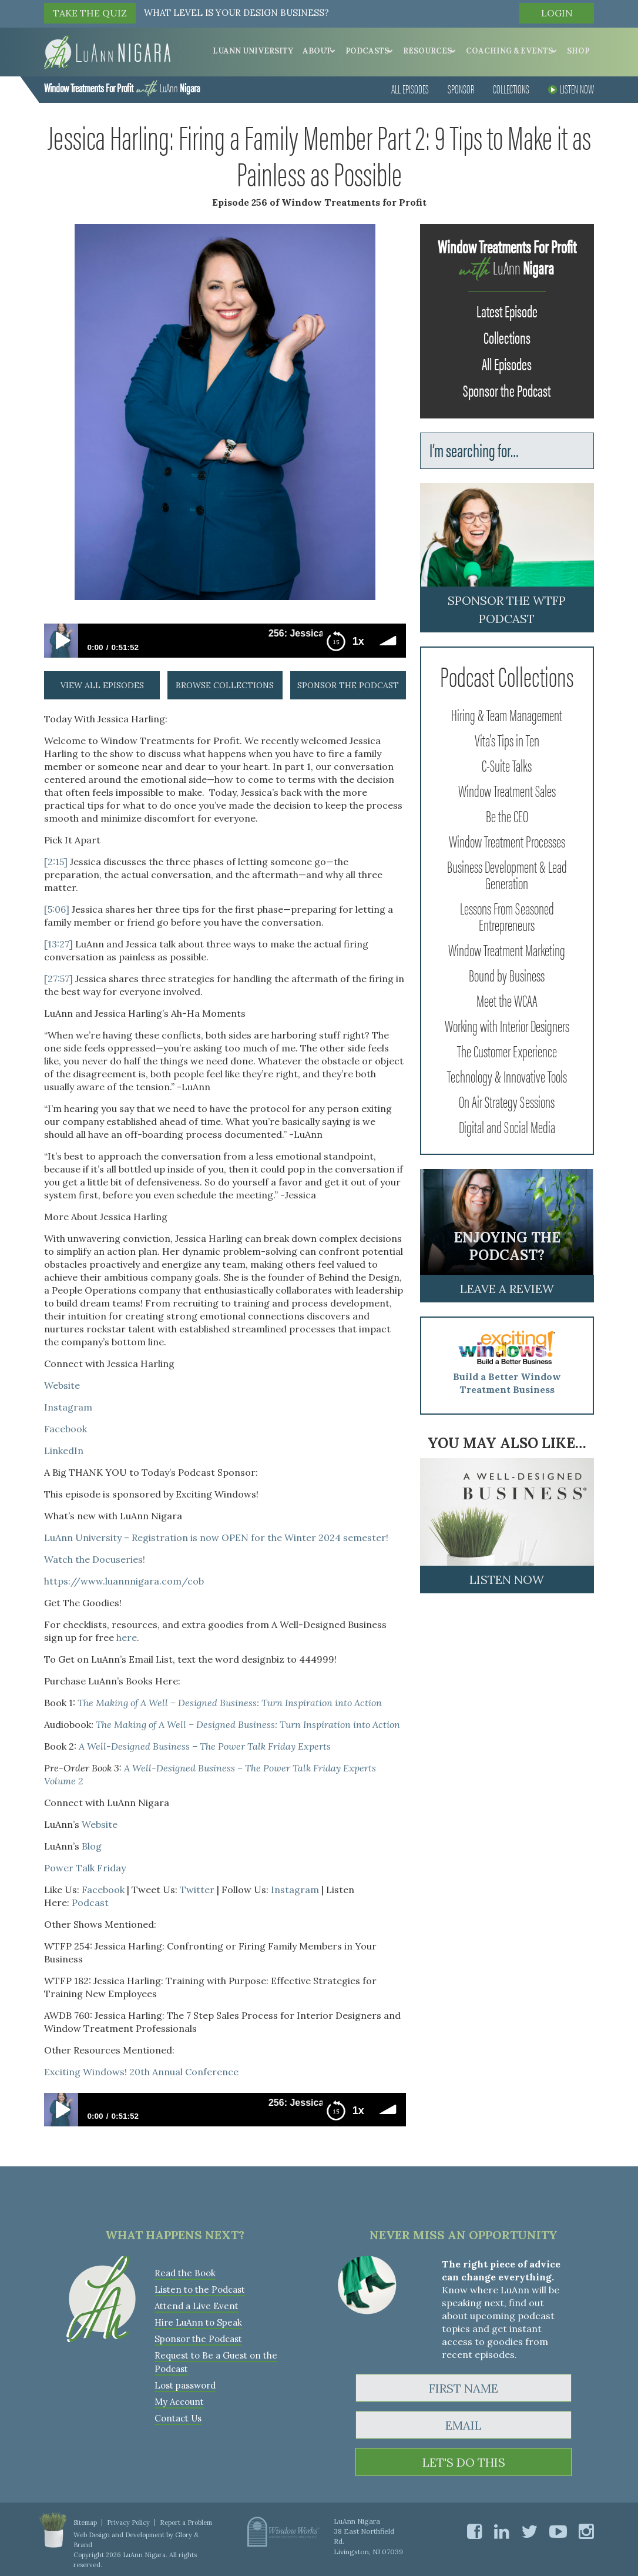 The height and width of the screenshot is (2576, 638). I want to click on C-Suite Talks, so click(507, 764).